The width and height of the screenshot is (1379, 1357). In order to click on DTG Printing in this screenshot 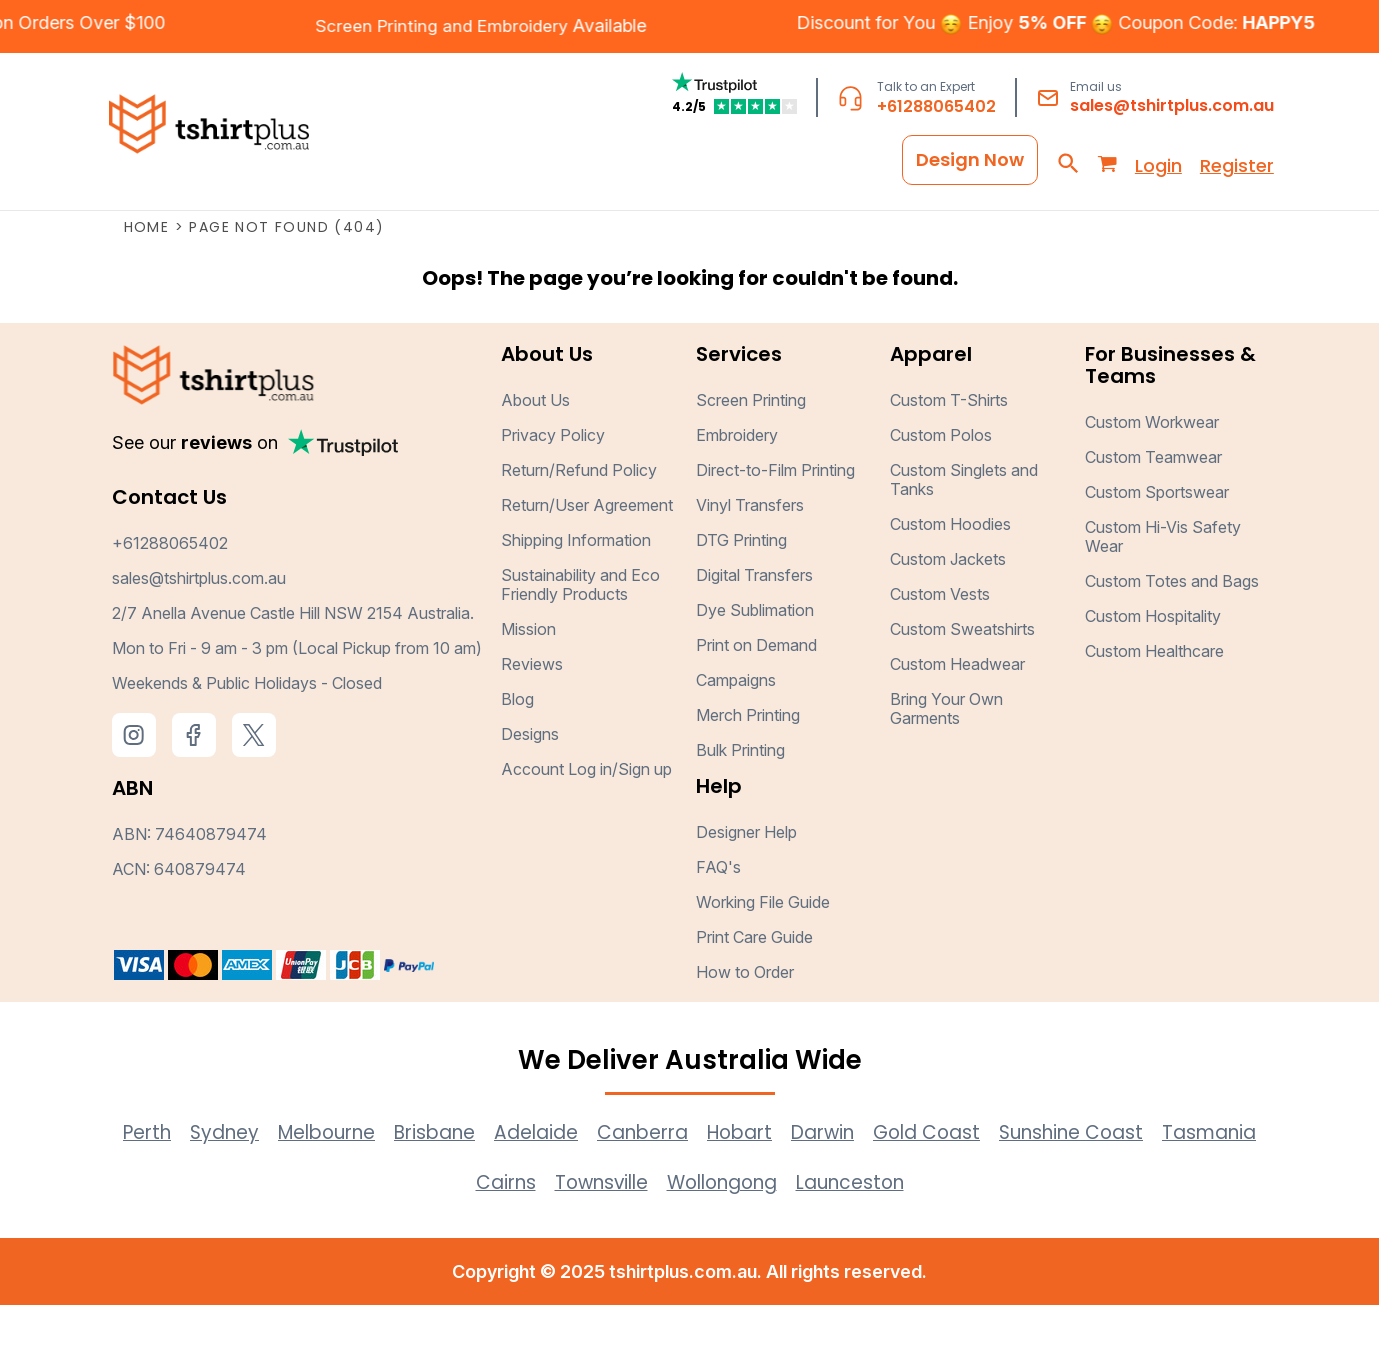, I will do `click(741, 592)`.